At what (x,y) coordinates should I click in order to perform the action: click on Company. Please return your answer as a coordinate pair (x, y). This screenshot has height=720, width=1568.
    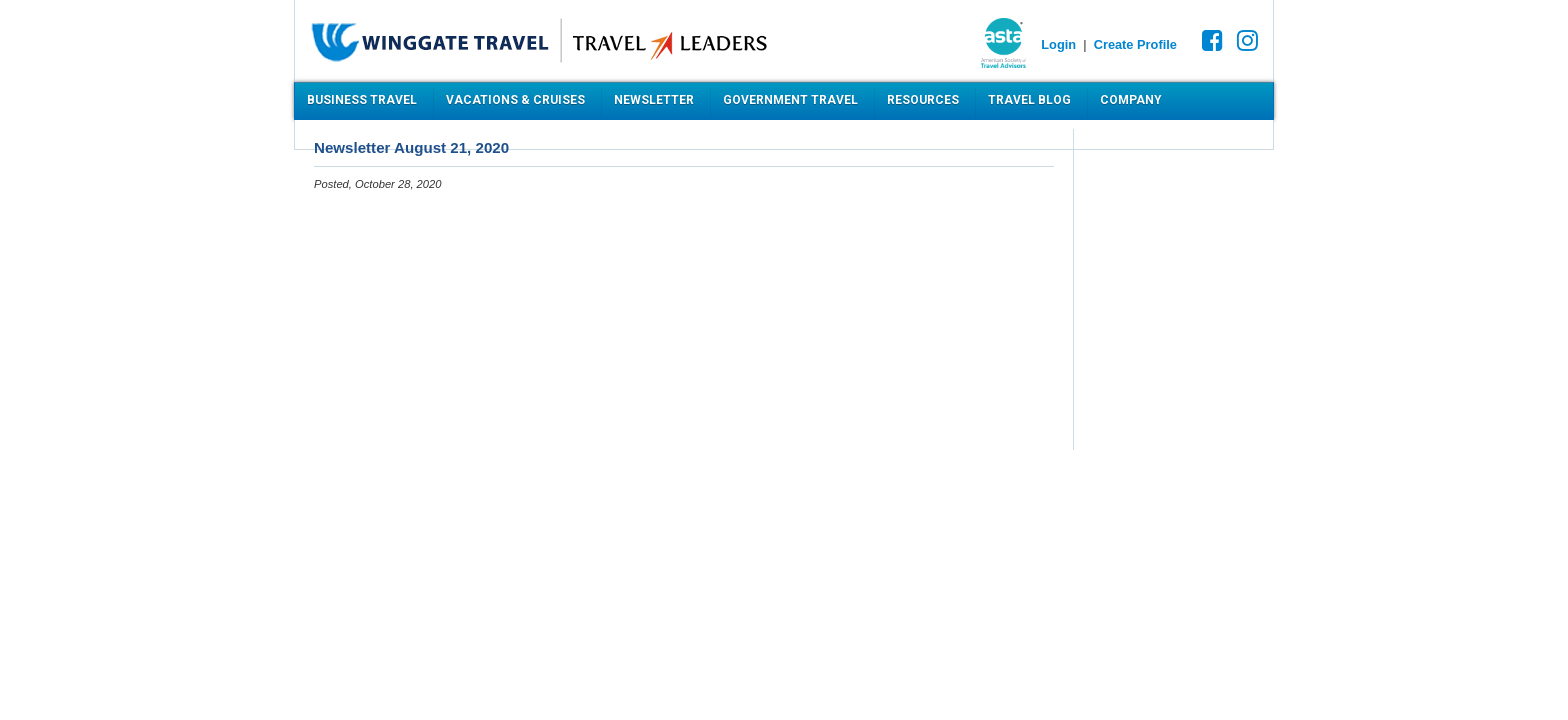
    Looking at the image, I should click on (1131, 100).